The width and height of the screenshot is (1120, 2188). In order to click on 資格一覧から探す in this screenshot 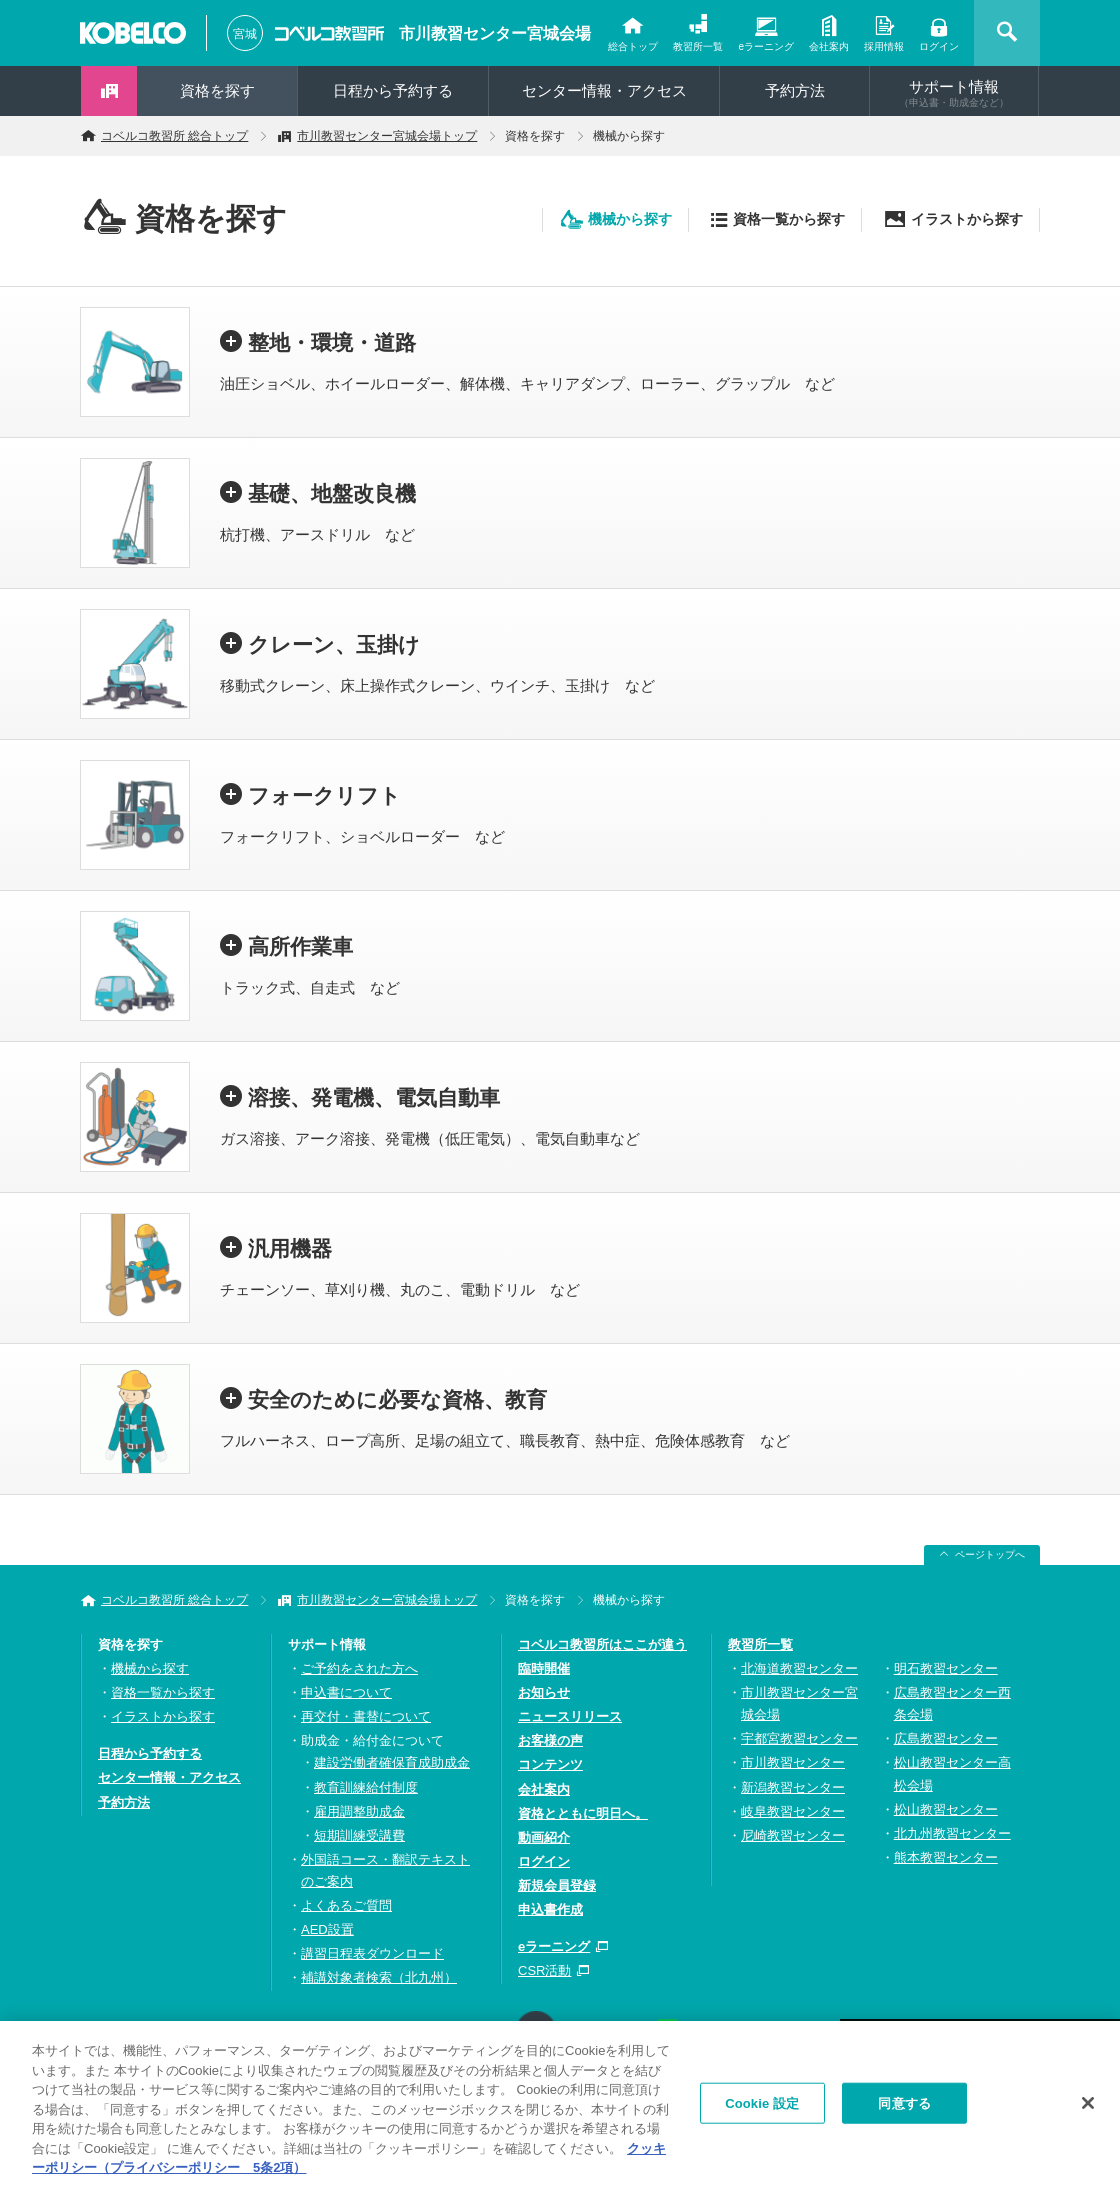, I will do `click(789, 219)`.